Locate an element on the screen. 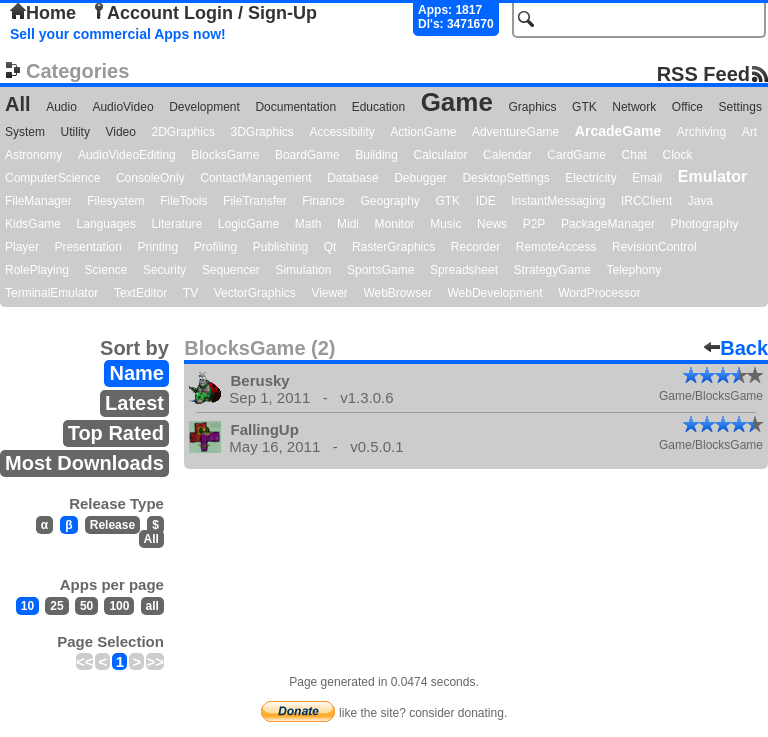 This screenshot has width=768, height=737. Publishing is located at coordinates (280, 247).